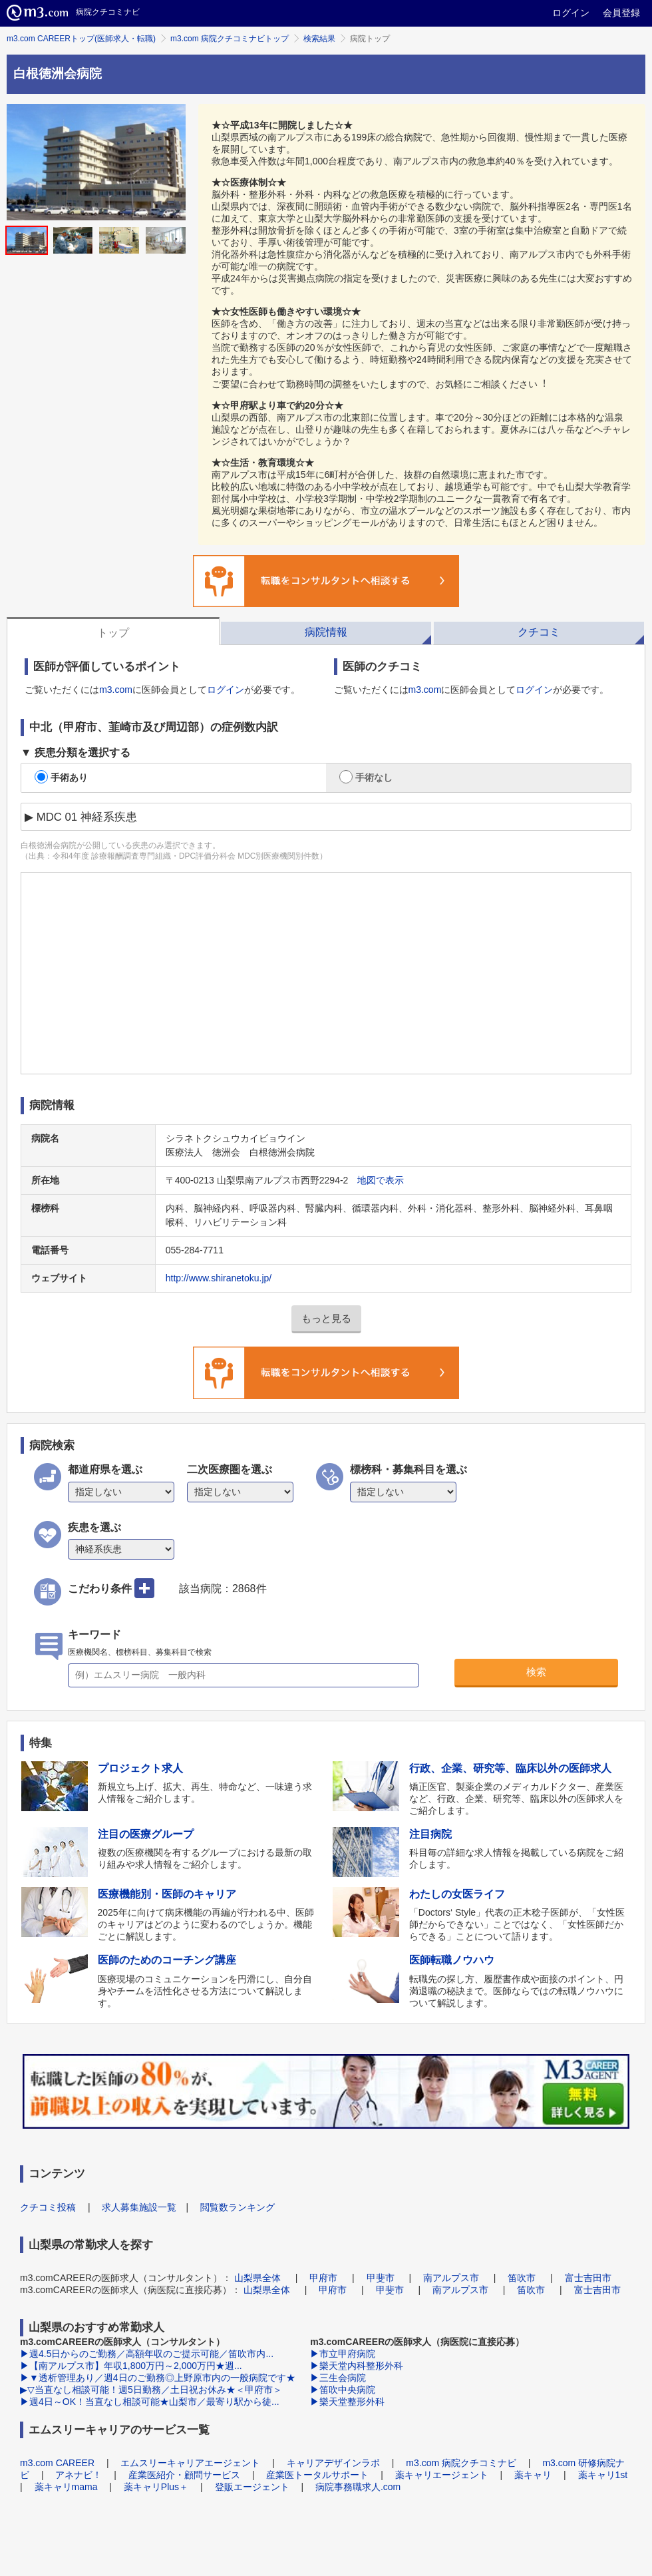 This screenshot has width=652, height=2576. Describe the element at coordinates (184, 2474) in the screenshot. I see `産業医紹介・顧問サービス` at that location.